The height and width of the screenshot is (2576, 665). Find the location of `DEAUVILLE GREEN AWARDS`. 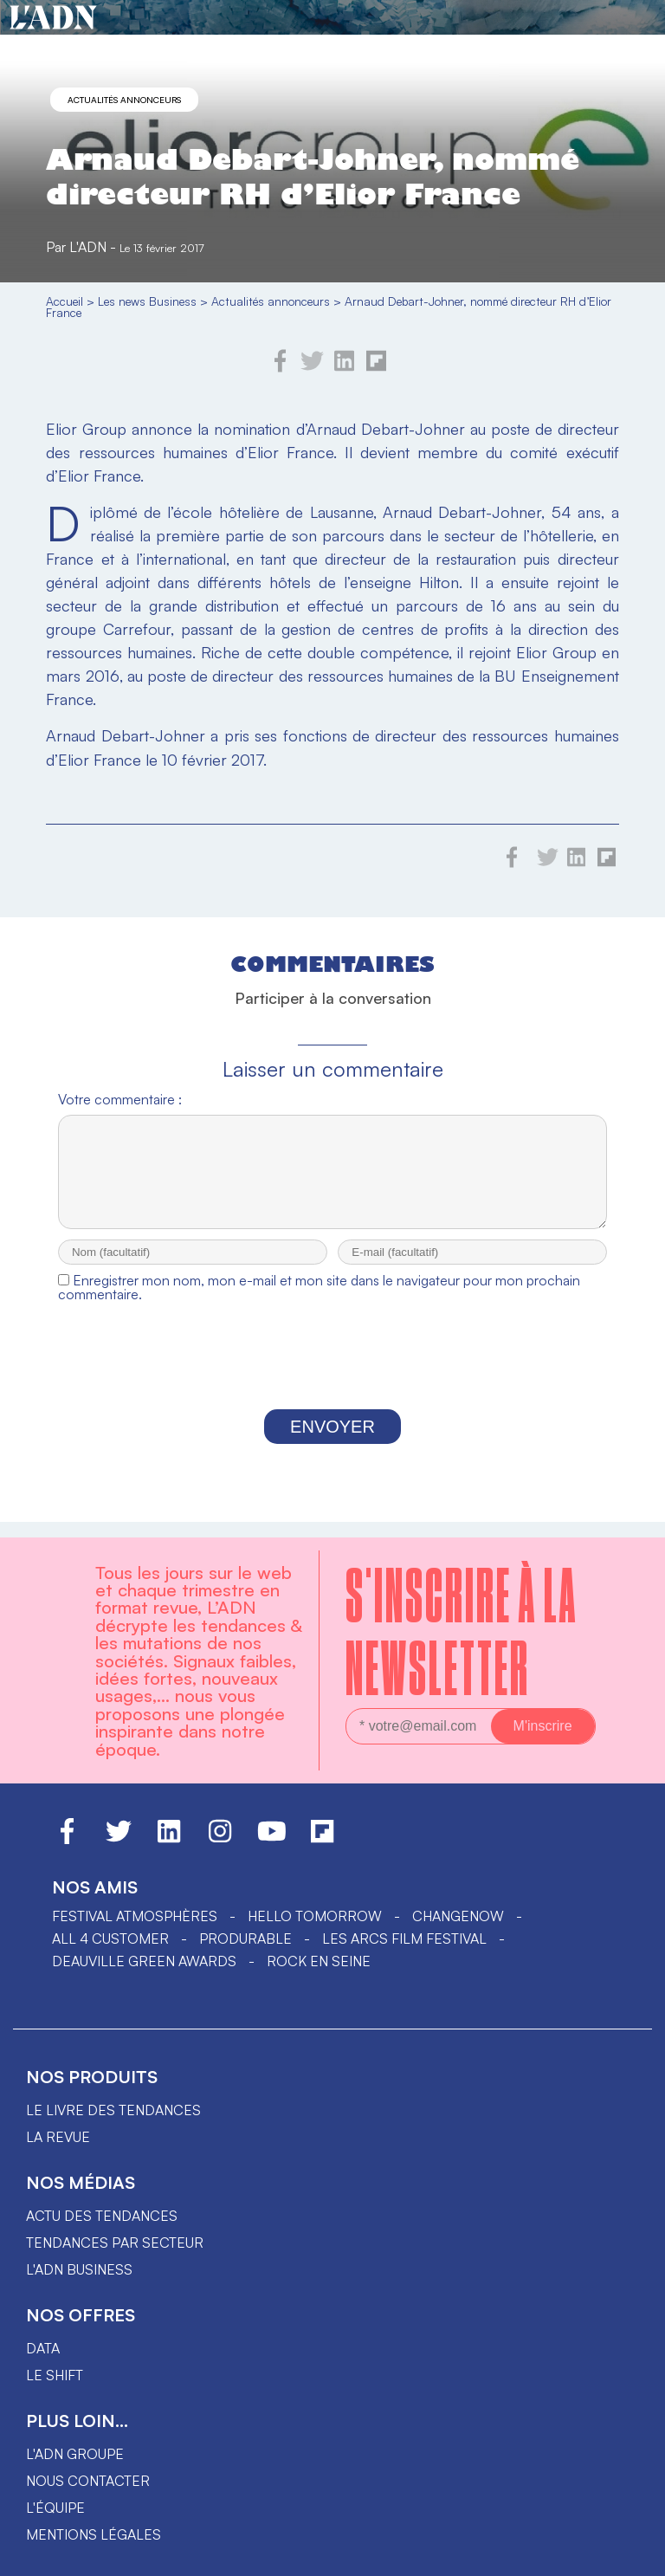

DEAUVILLE GREEN AWARDS is located at coordinates (144, 1961).